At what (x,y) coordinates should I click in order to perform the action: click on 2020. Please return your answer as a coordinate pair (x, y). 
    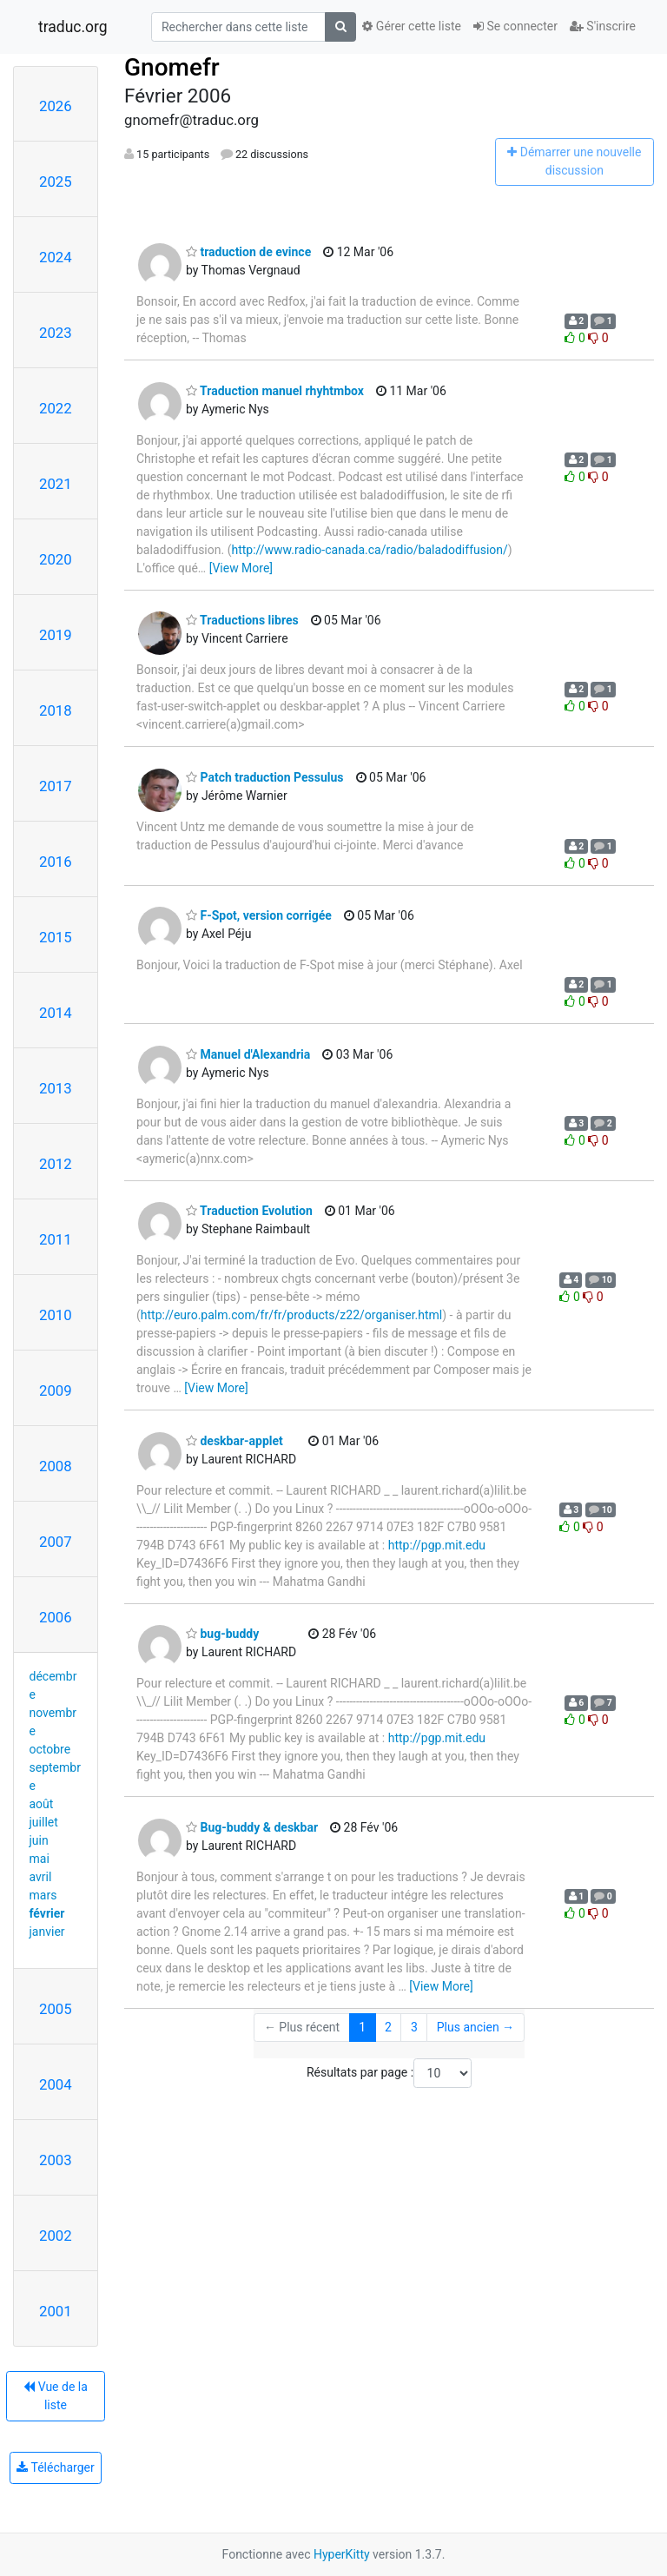
    Looking at the image, I should click on (55, 559).